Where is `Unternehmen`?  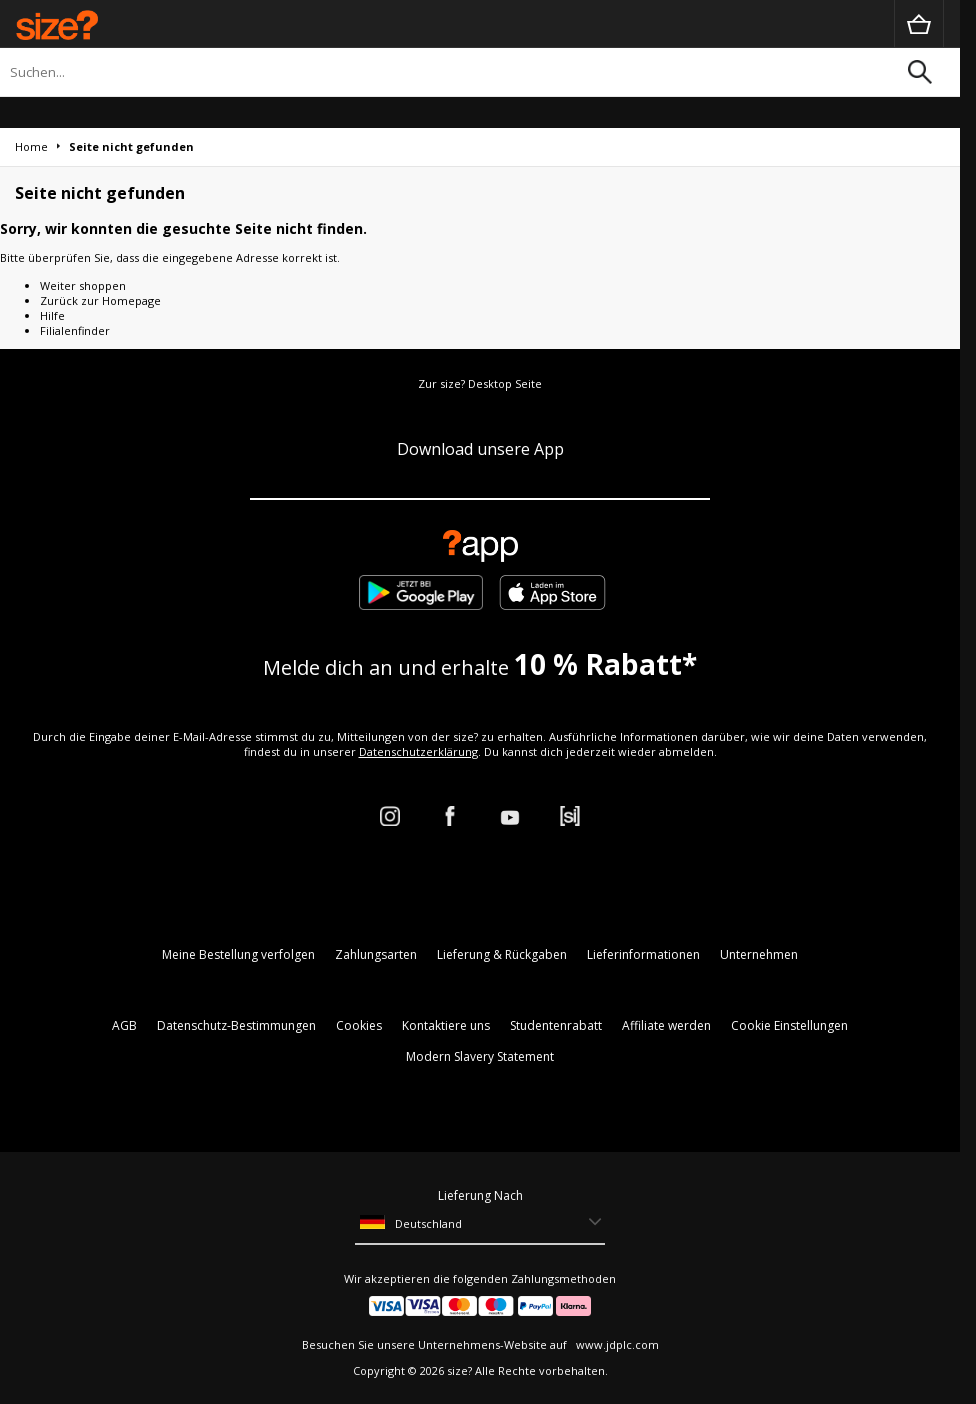 Unternehmen is located at coordinates (759, 954).